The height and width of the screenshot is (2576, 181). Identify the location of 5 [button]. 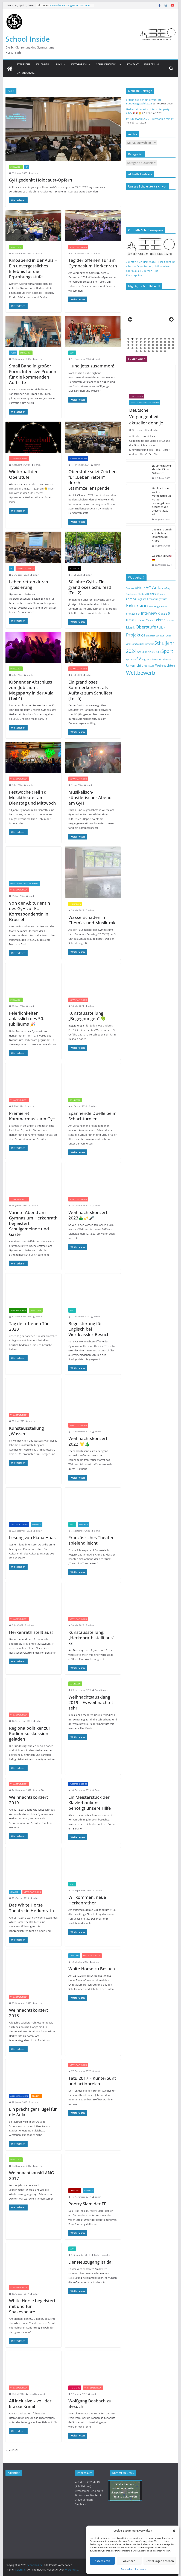
(144, 335).